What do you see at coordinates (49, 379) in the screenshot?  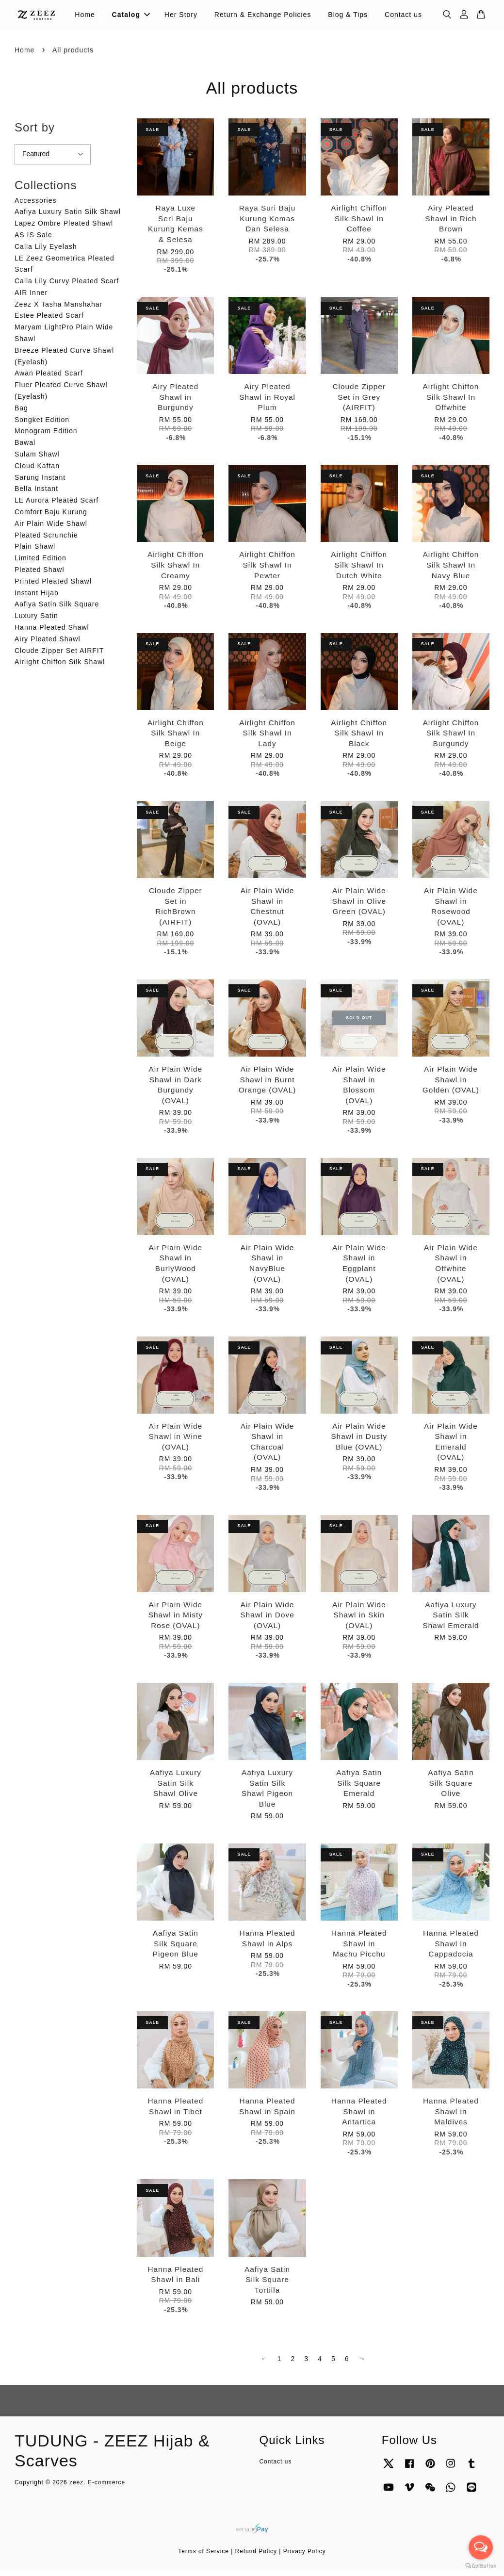 I see `Awan Pleated Scarf` at bounding box center [49, 379].